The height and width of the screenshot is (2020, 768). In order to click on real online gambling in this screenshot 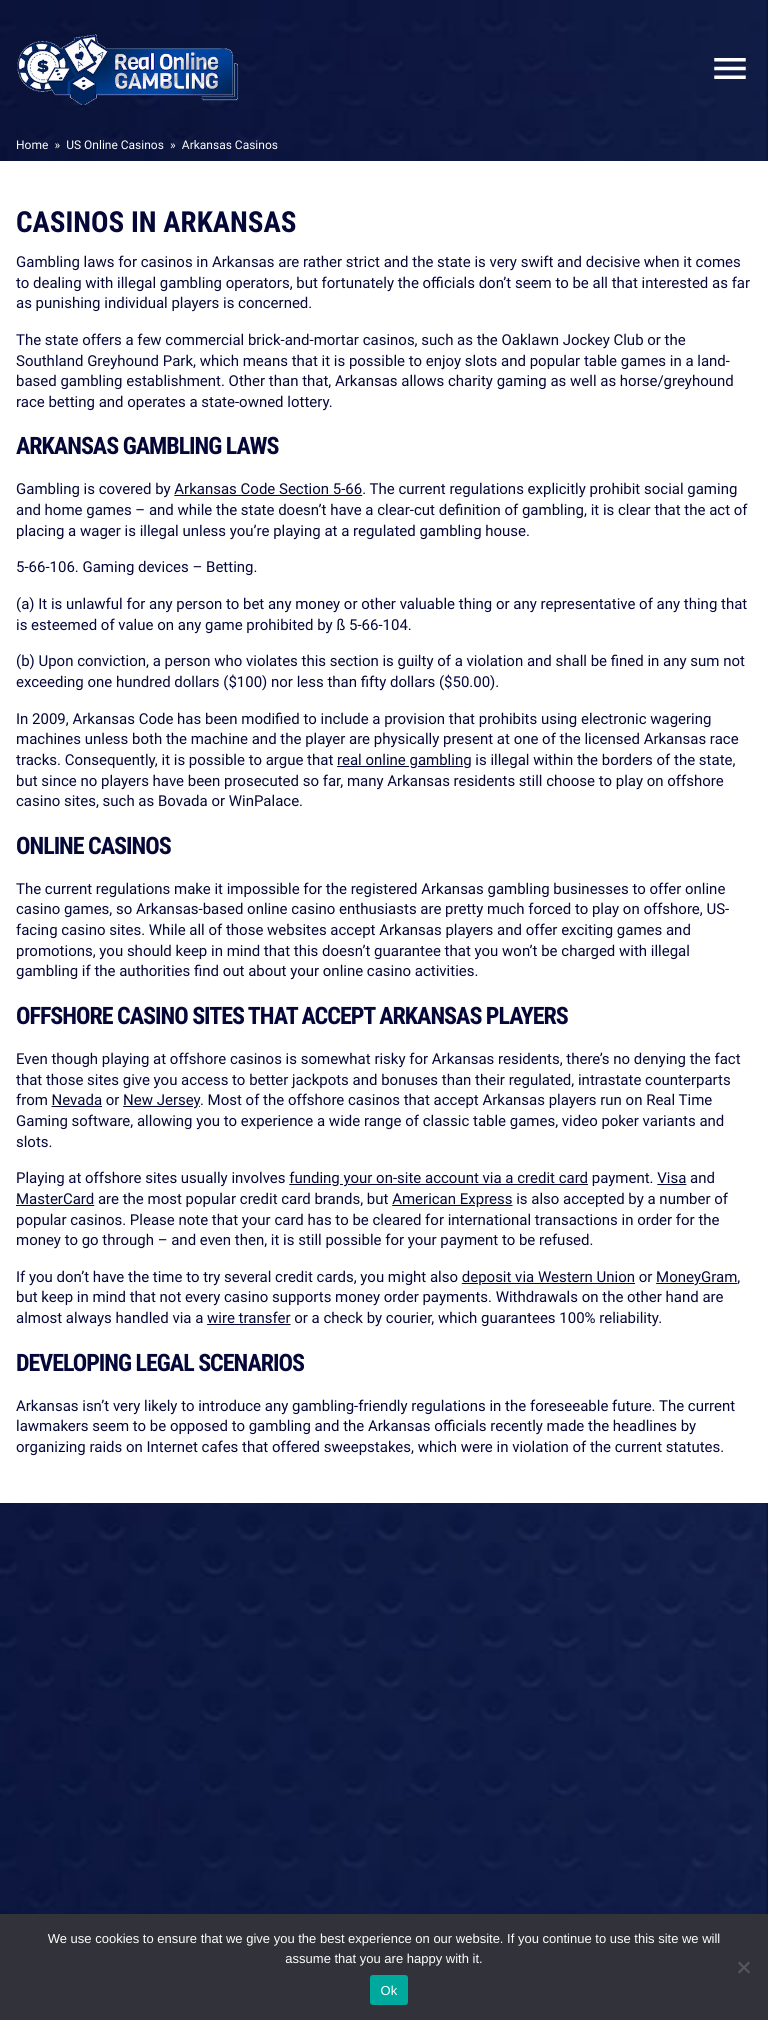, I will do `click(404, 760)`.